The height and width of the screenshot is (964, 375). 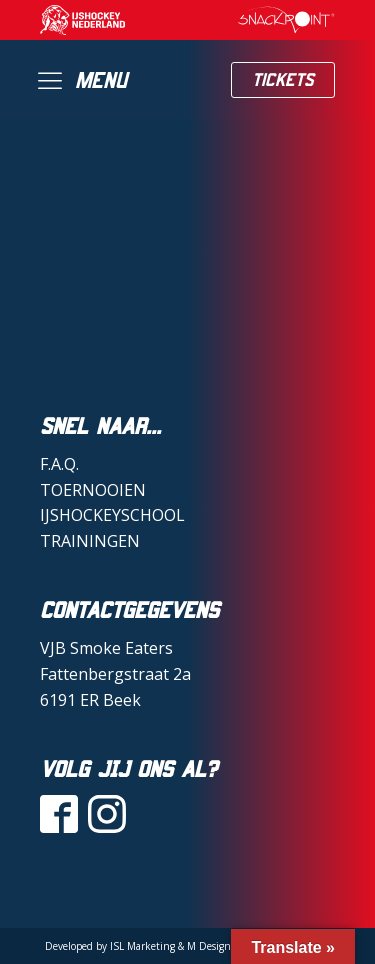 What do you see at coordinates (112, 515) in the screenshot?
I see `IJSHOCKEYSCHOOL` at bounding box center [112, 515].